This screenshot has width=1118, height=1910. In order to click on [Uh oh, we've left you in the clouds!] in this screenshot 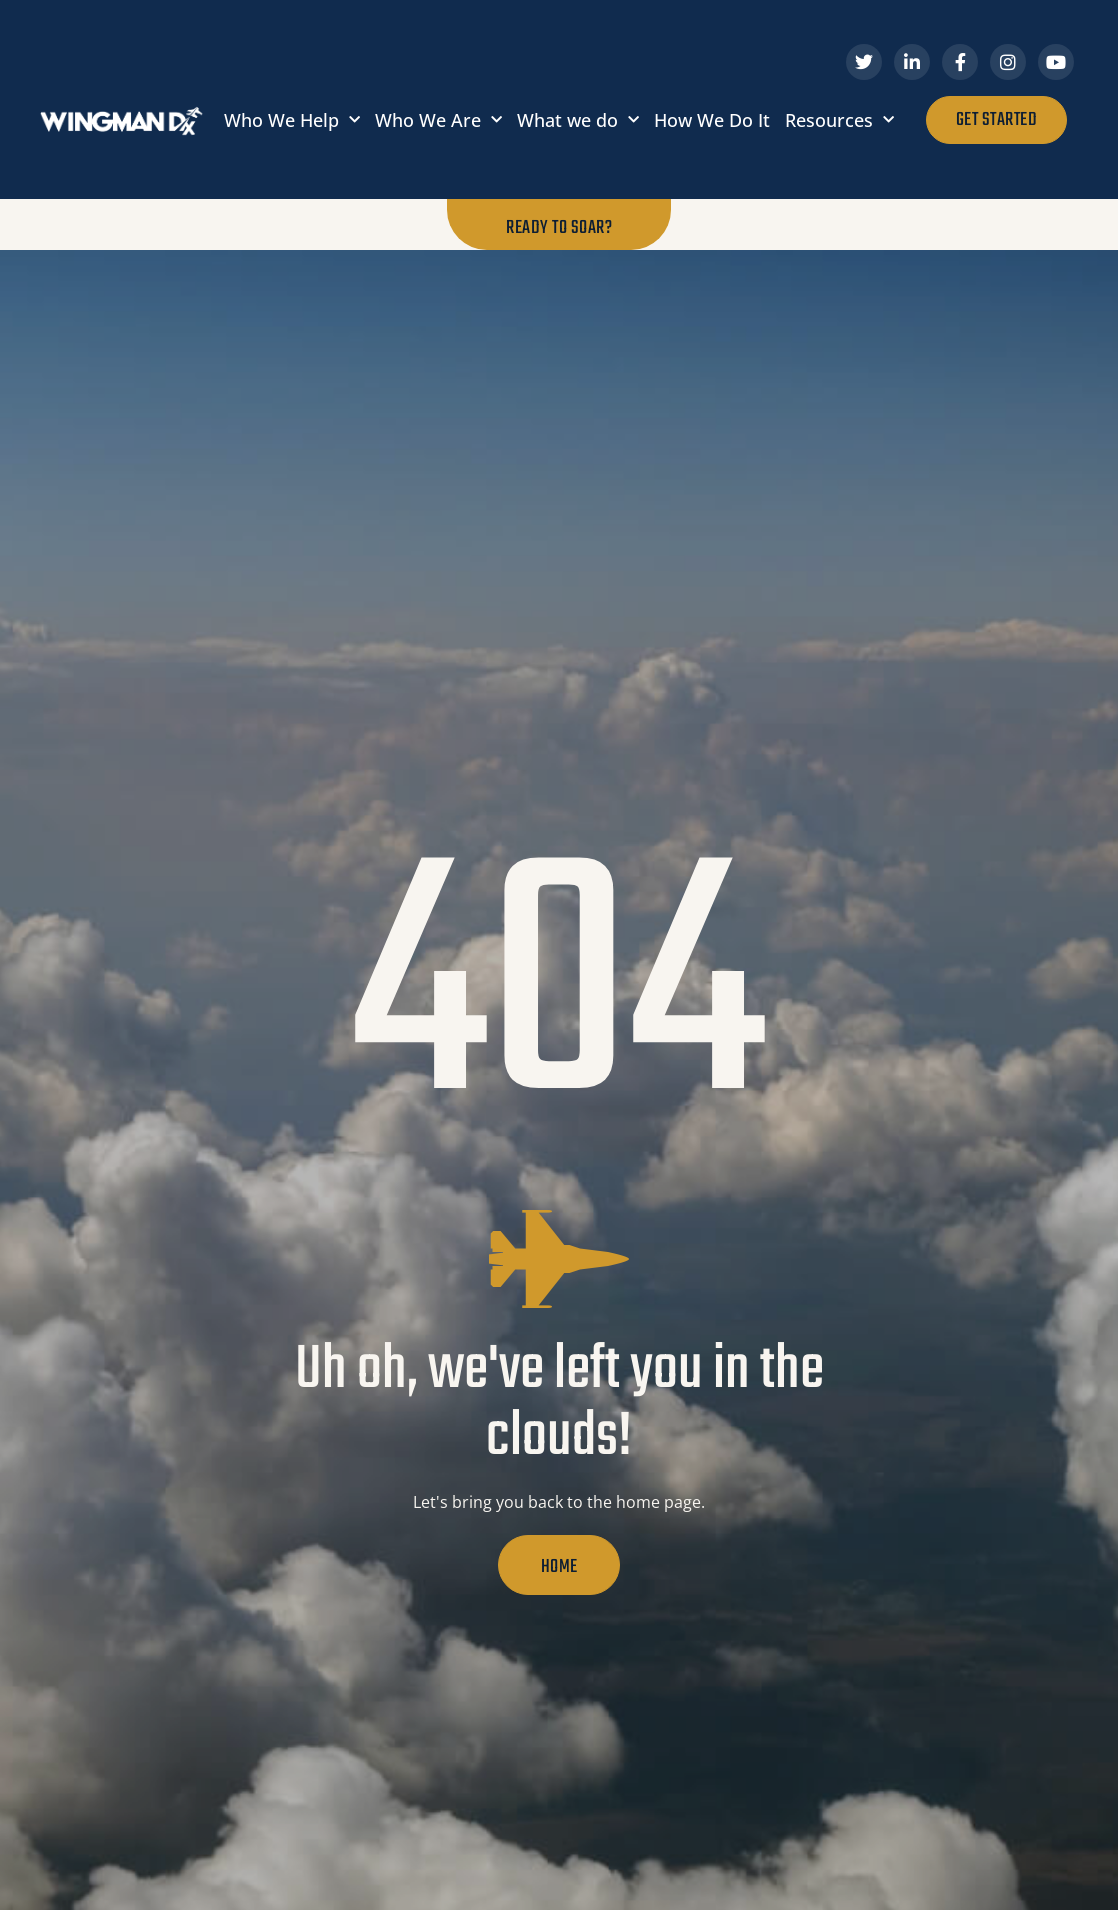, I will do `click(559, 1259)`.